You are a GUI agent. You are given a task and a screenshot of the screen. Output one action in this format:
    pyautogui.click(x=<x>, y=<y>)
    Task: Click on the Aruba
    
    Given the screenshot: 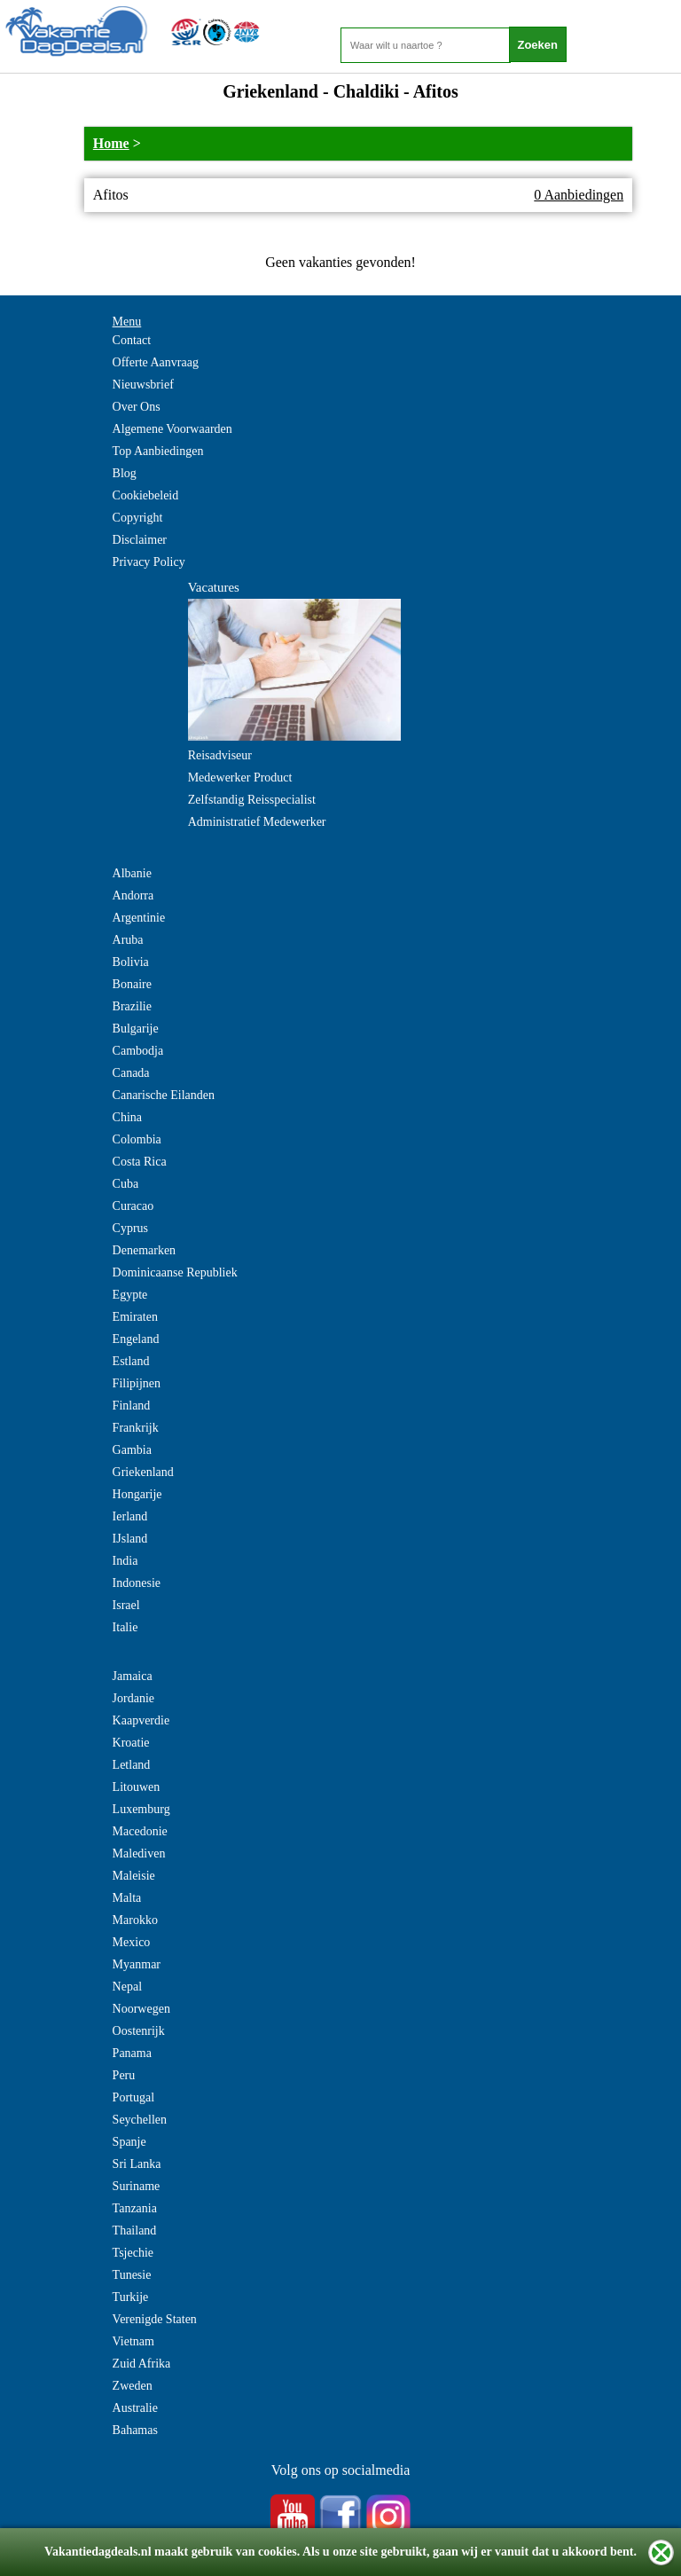 What is the action you would take?
    pyautogui.click(x=128, y=939)
    